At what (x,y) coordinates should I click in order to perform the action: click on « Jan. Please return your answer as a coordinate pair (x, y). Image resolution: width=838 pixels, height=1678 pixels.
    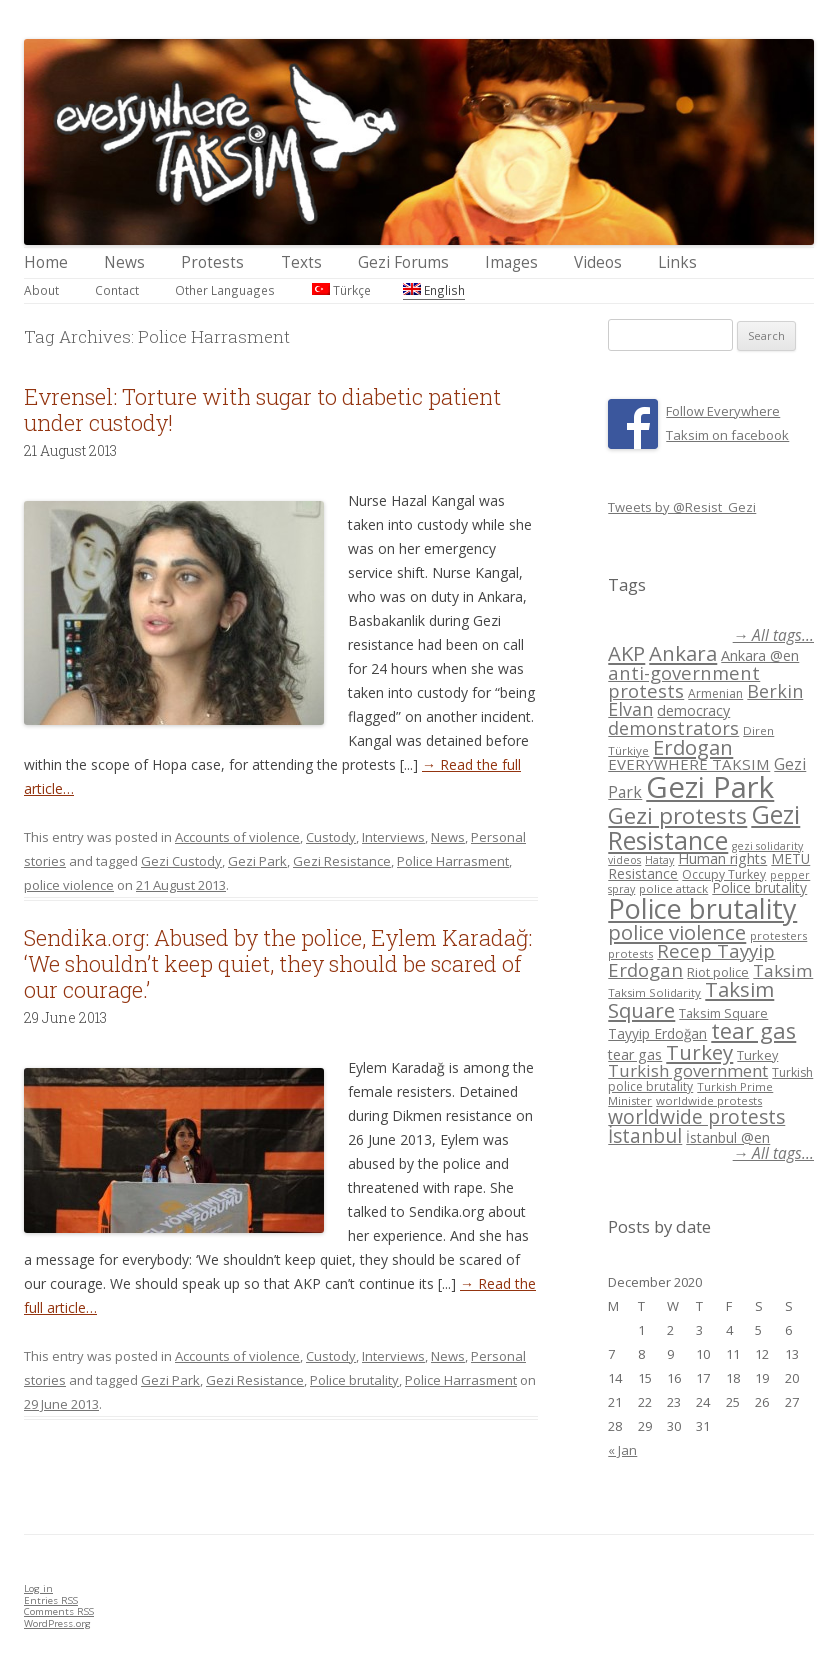
    Looking at the image, I should click on (622, 1450).